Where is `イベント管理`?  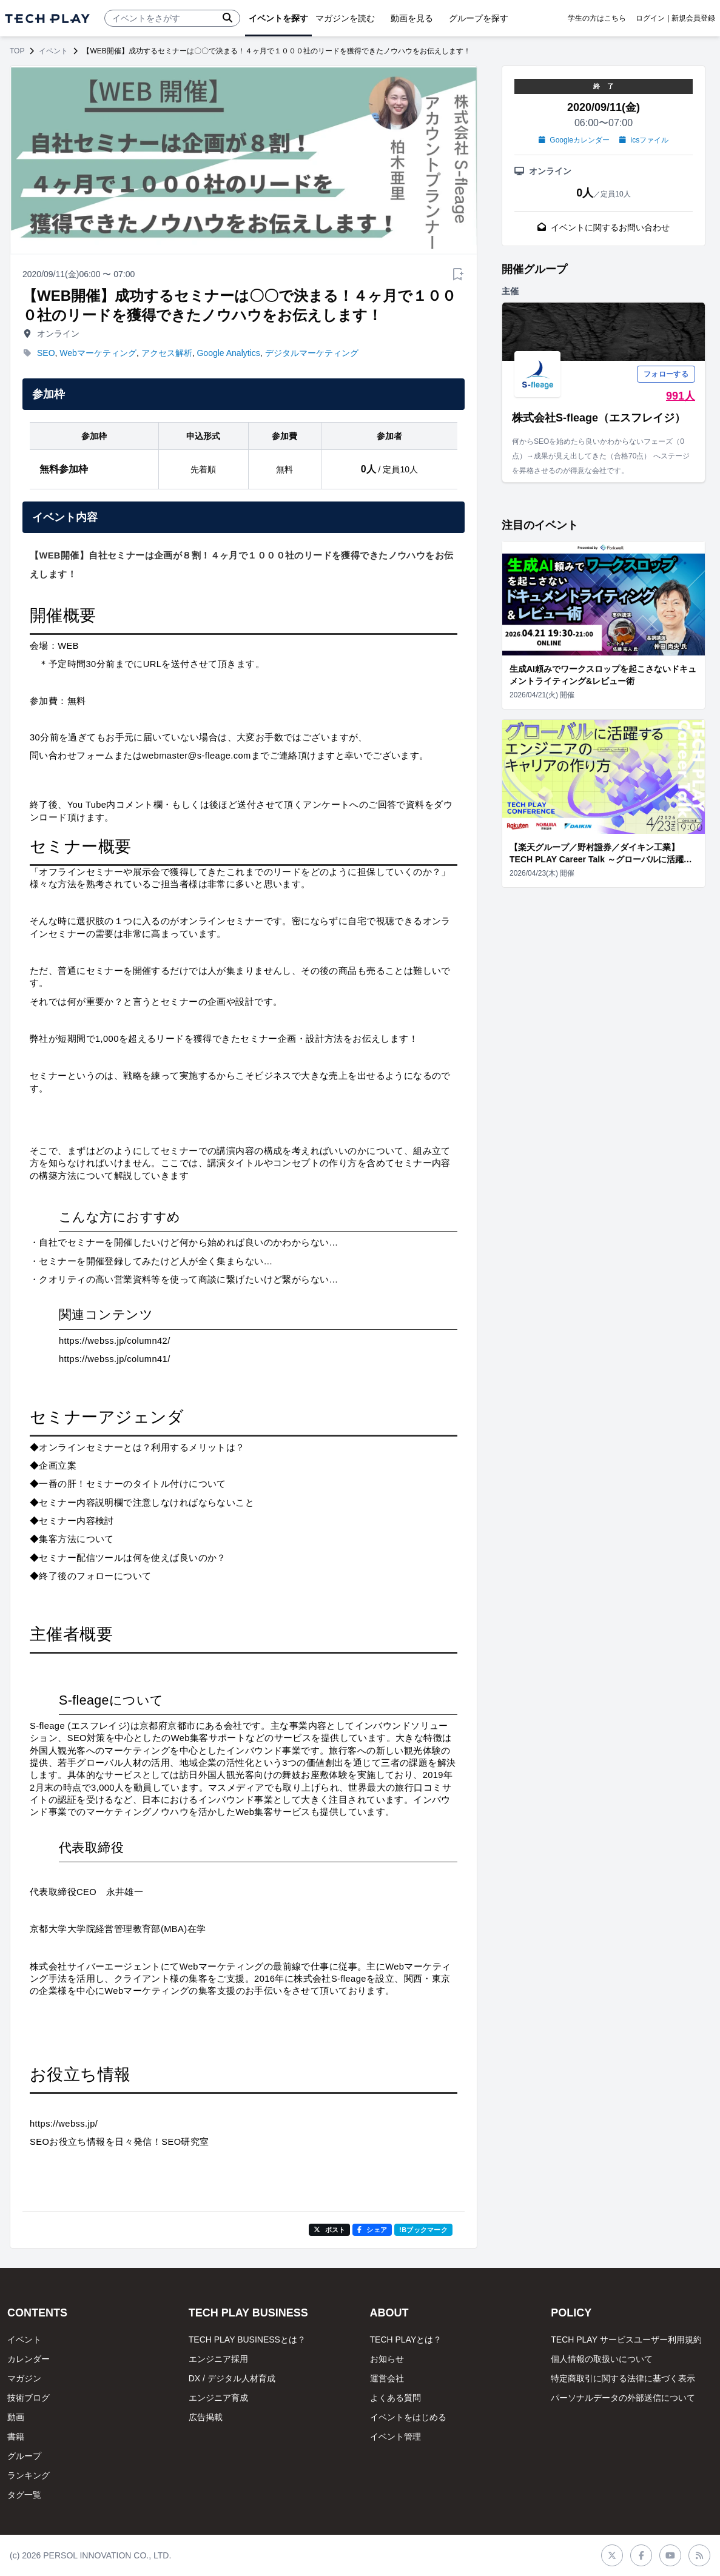 イベント管理 is located at coordinates (395, 2436).